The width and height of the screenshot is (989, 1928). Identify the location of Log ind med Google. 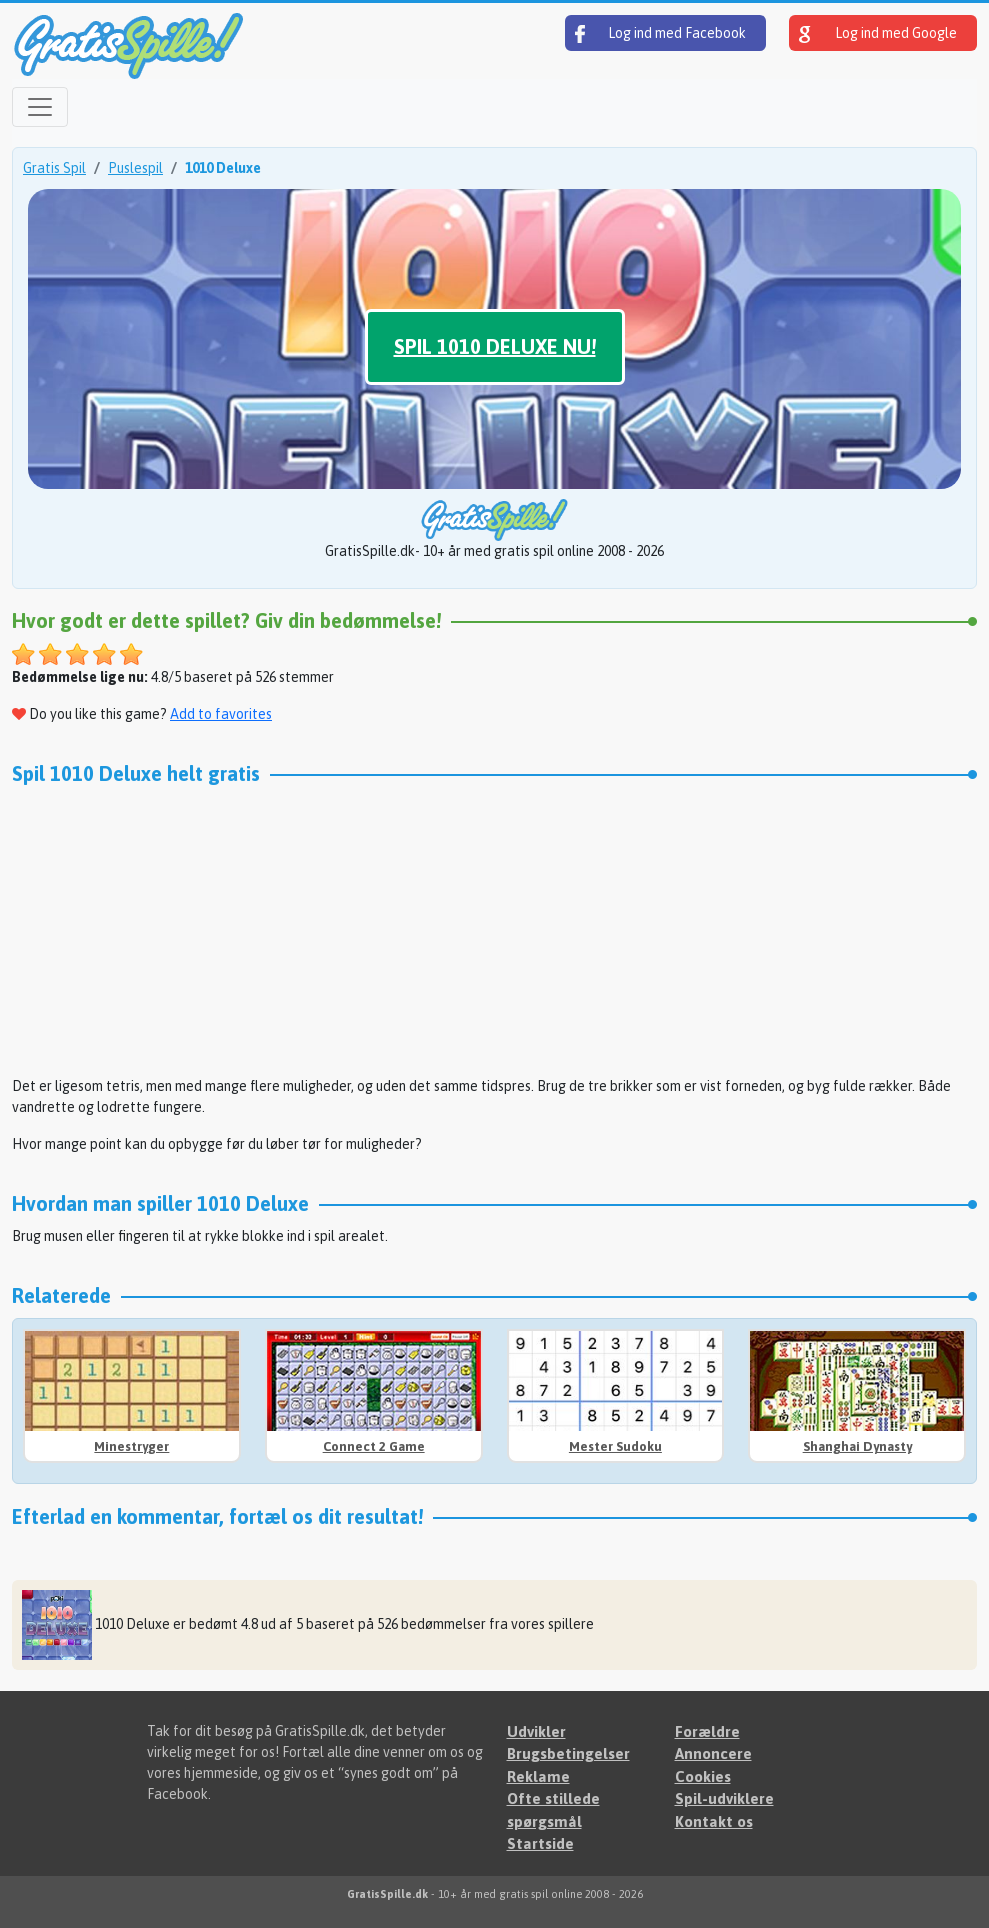
(878, 34).